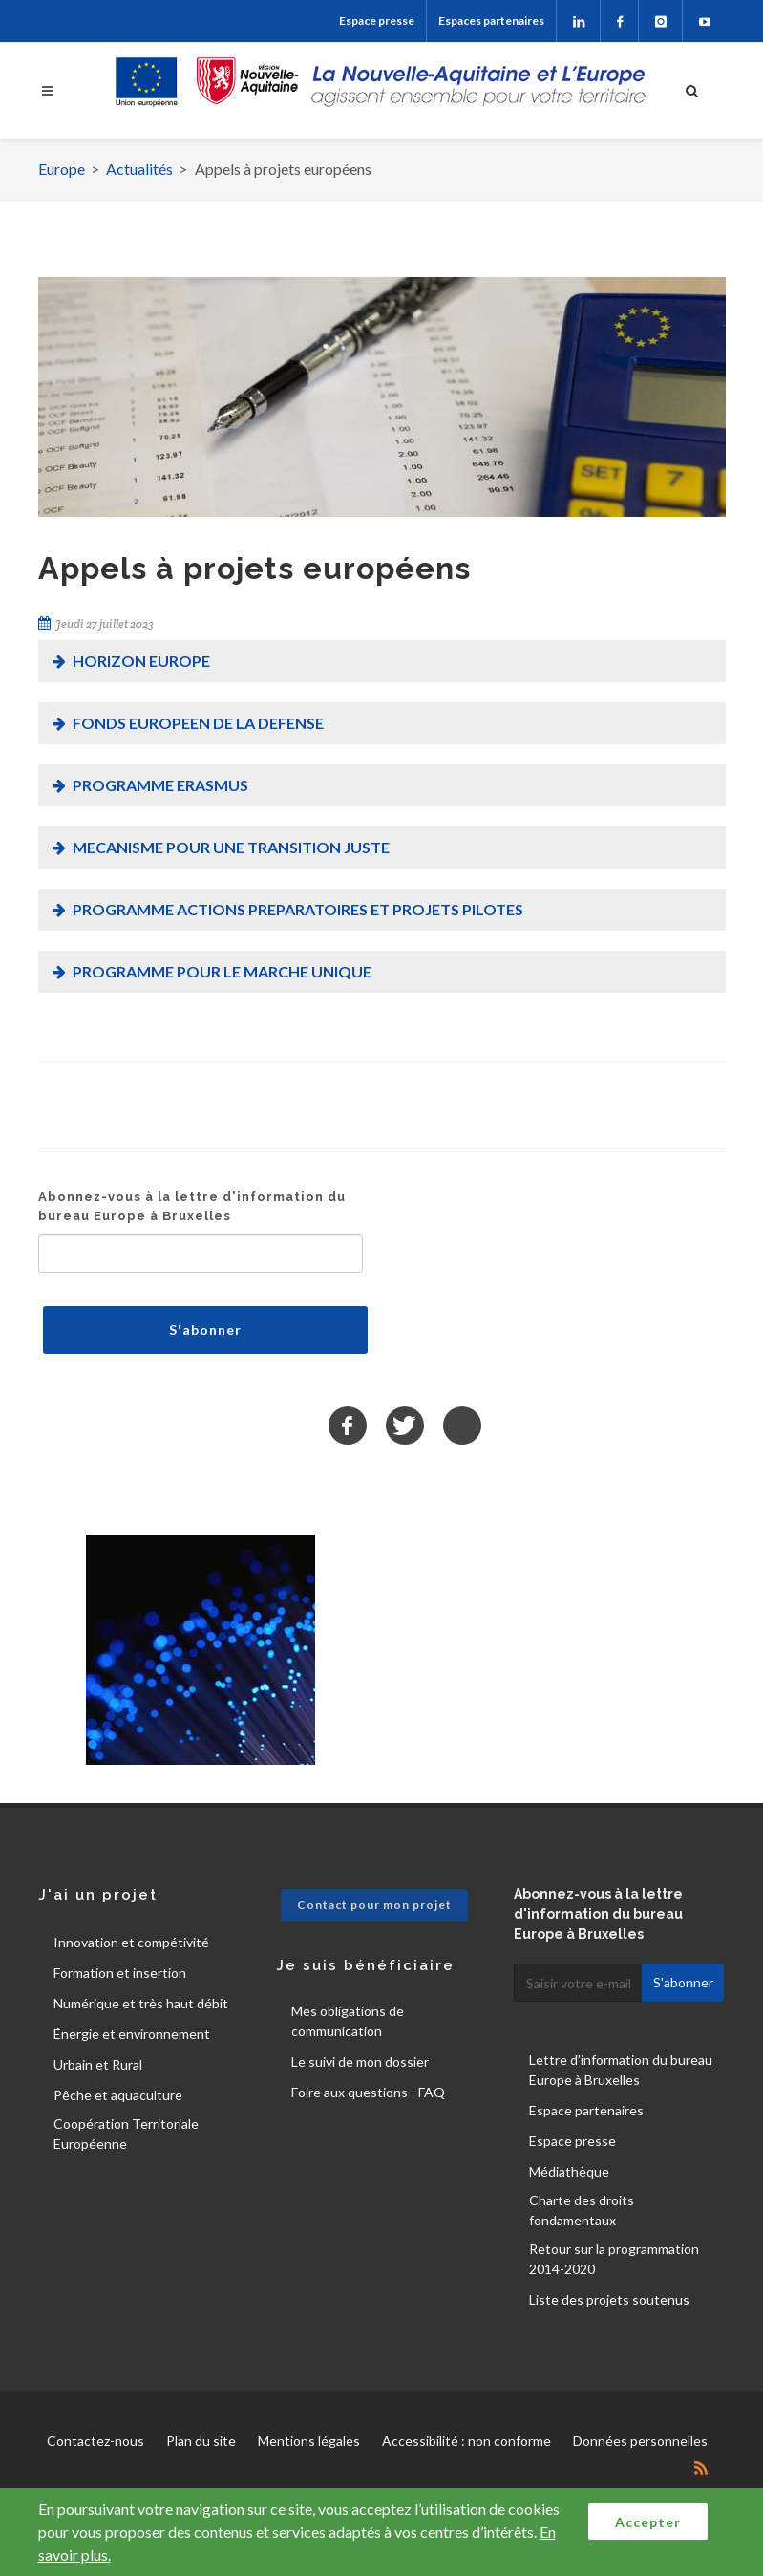  What do you see at coordinates (126, 2133) in the screenshot?
I see `Coopération Territoriale Européenne` at bounding box center [126, 2133].